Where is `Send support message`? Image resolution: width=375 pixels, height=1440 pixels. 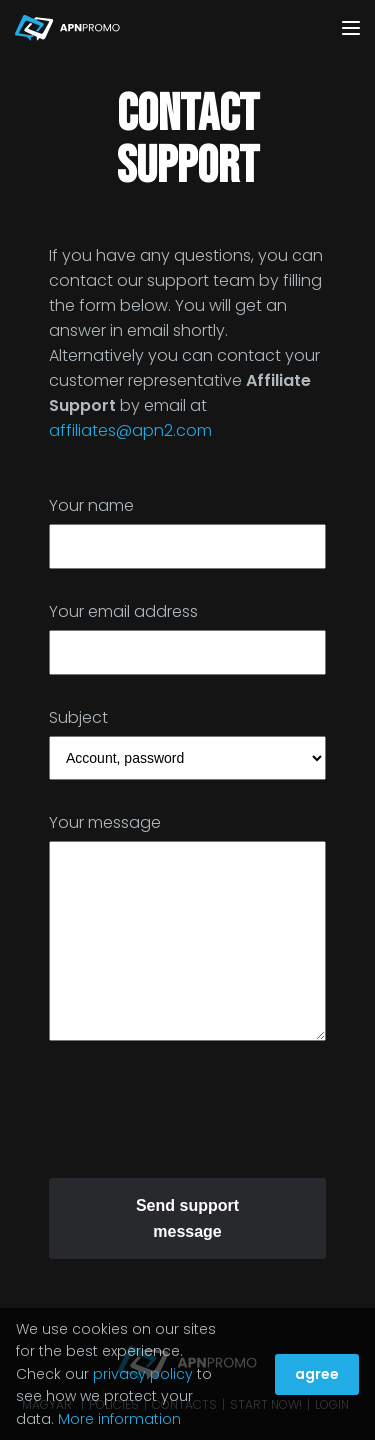 Send support message is located at coordinates (187, 1218).